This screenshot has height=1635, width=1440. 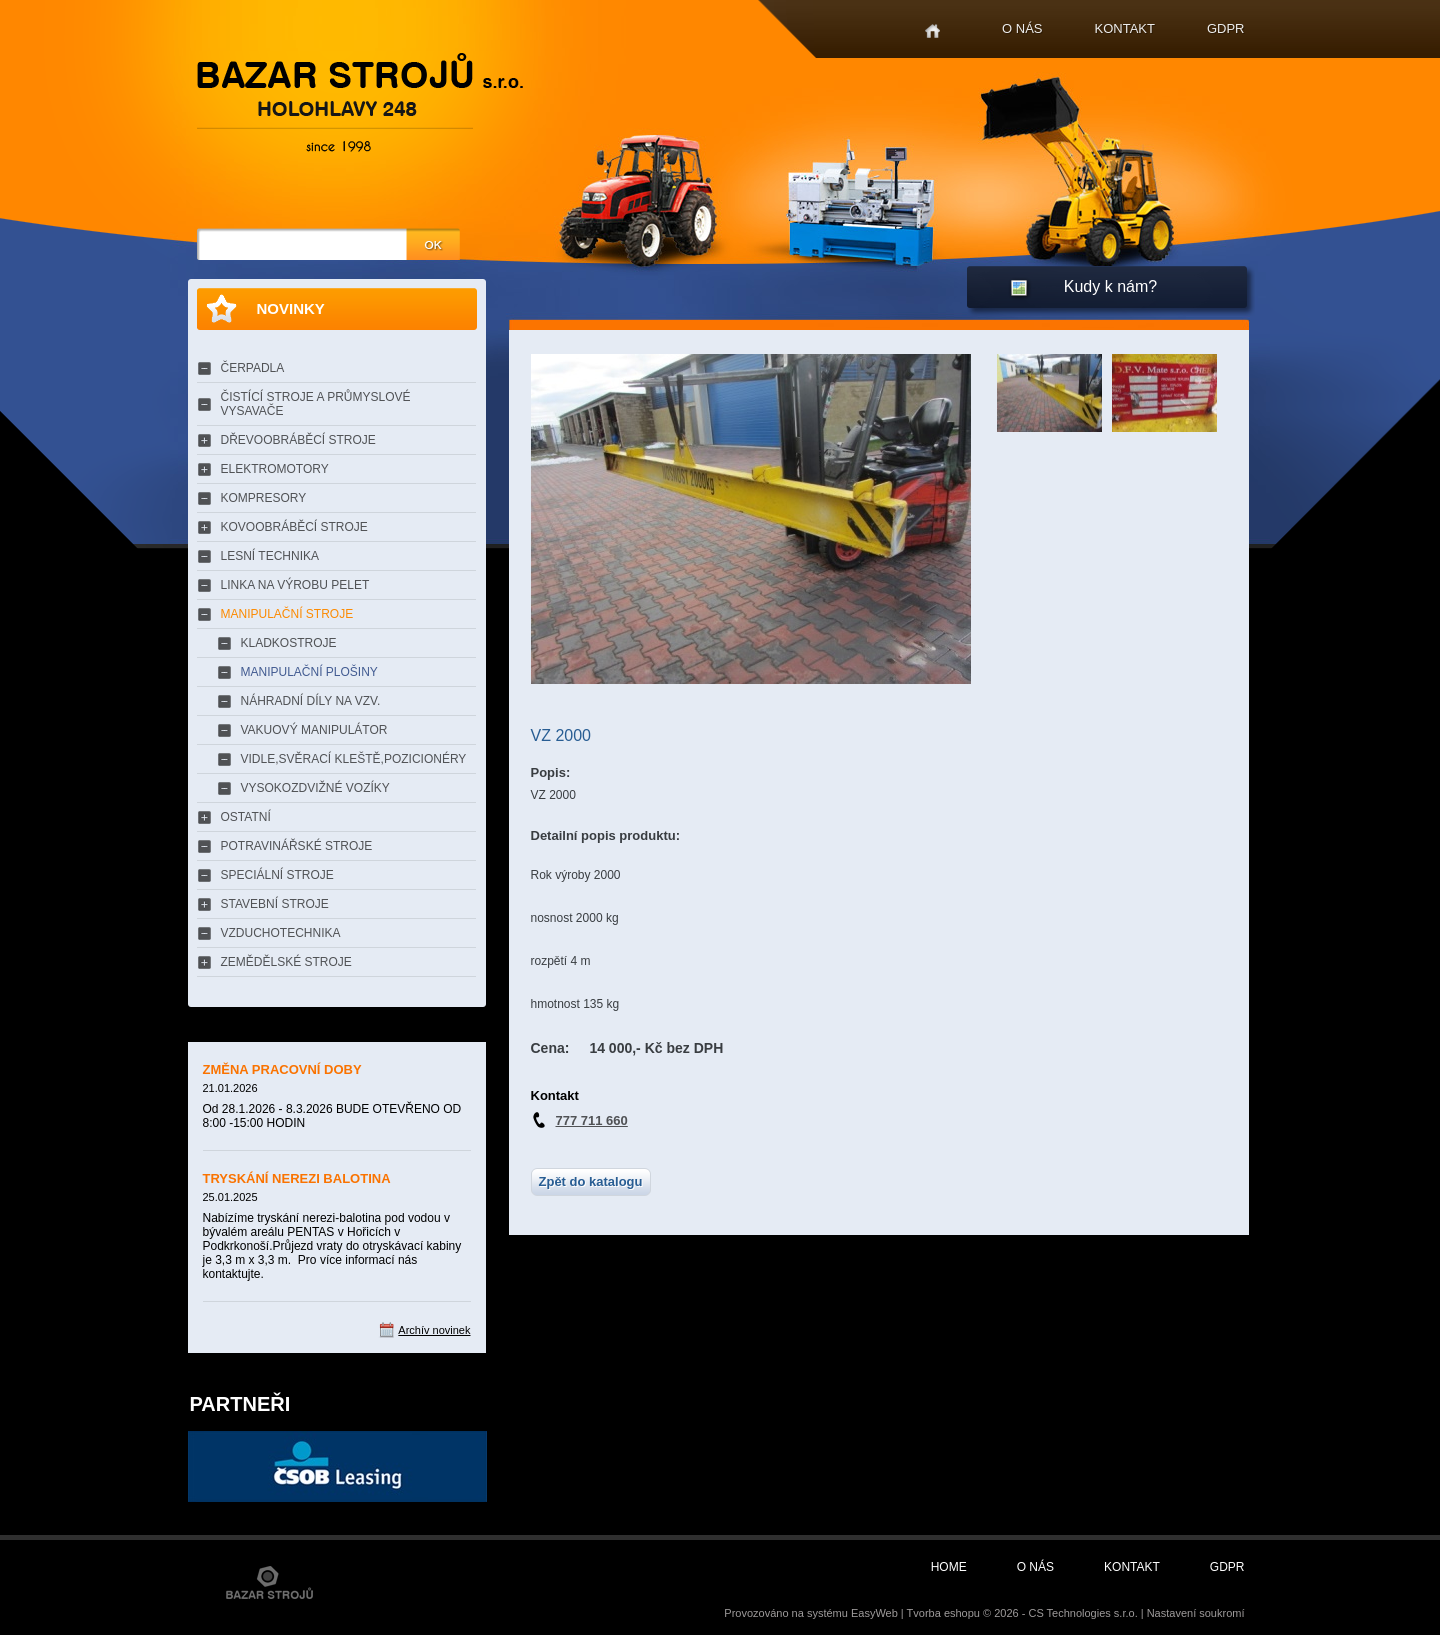 I want to click on Kontakt, so click(x=1125, y=28).